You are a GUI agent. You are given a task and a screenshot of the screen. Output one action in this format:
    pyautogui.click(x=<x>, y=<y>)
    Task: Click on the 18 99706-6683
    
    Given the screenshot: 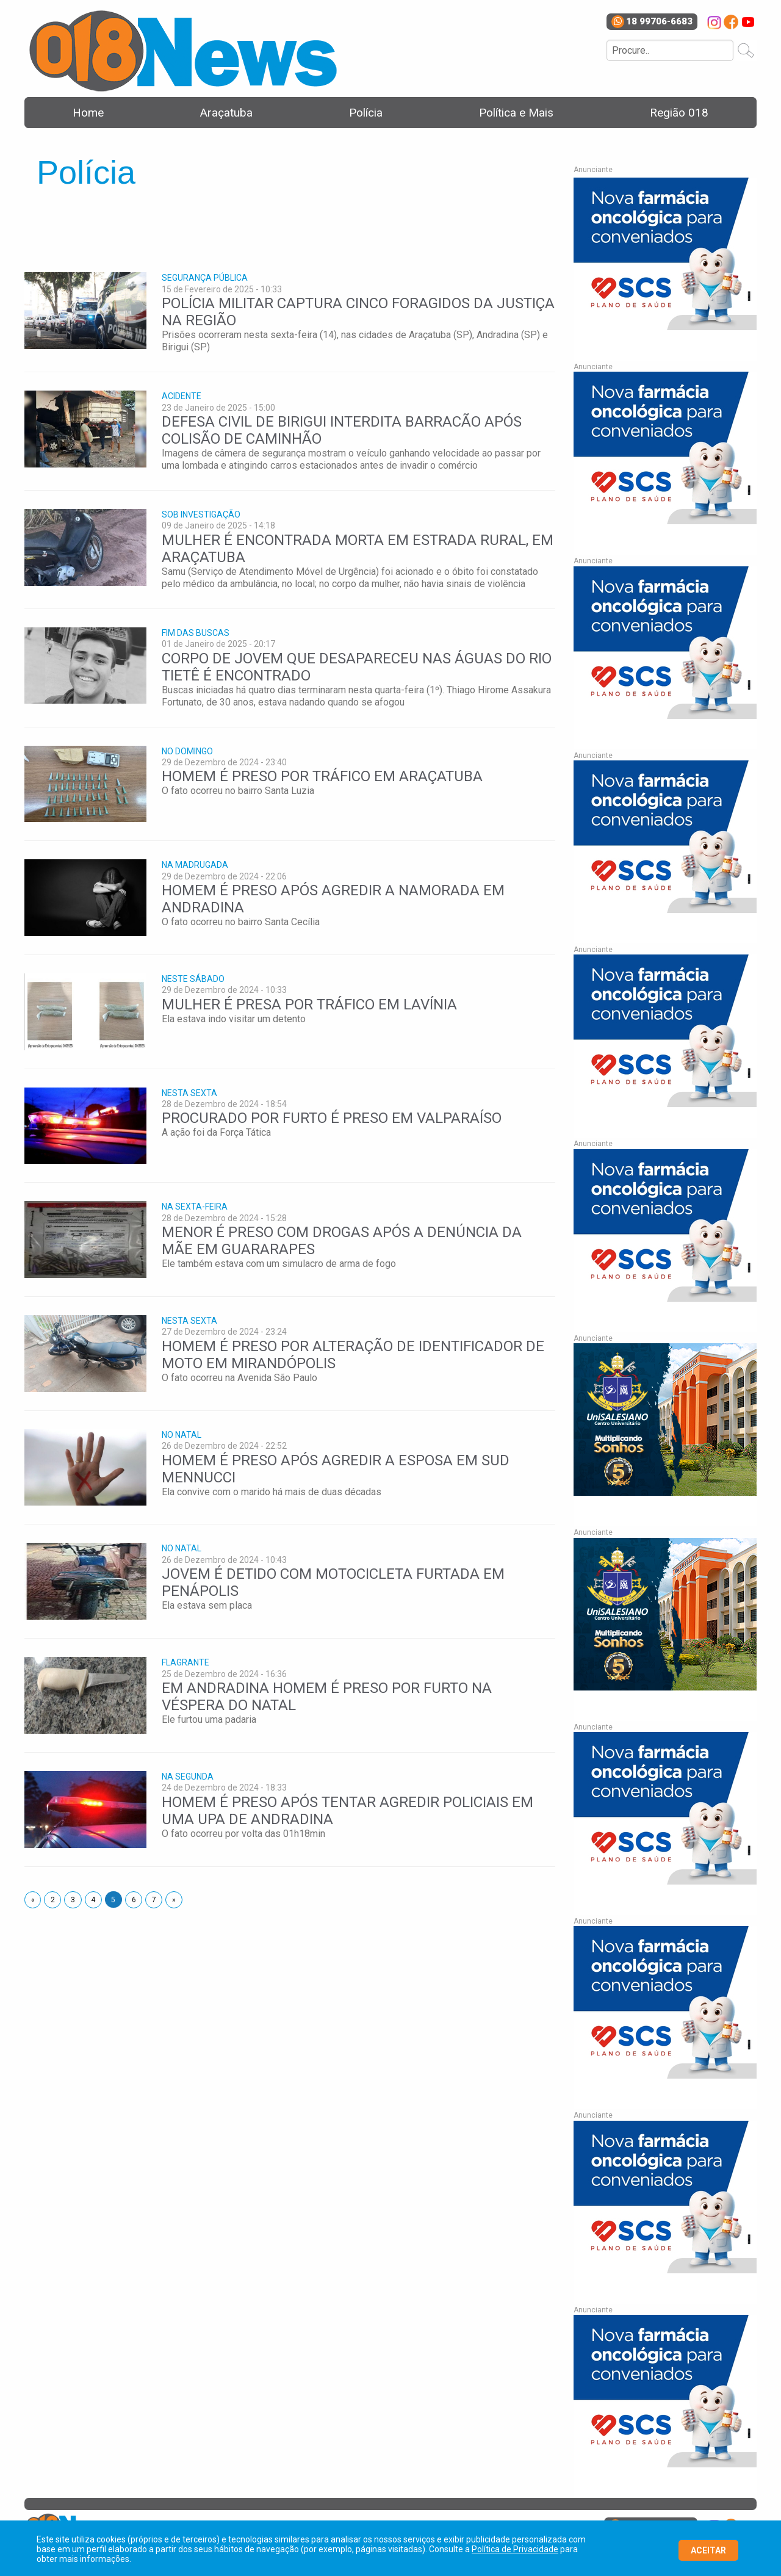 What is the action you would take?
    pyautogui.click(x=652, y=21)
    